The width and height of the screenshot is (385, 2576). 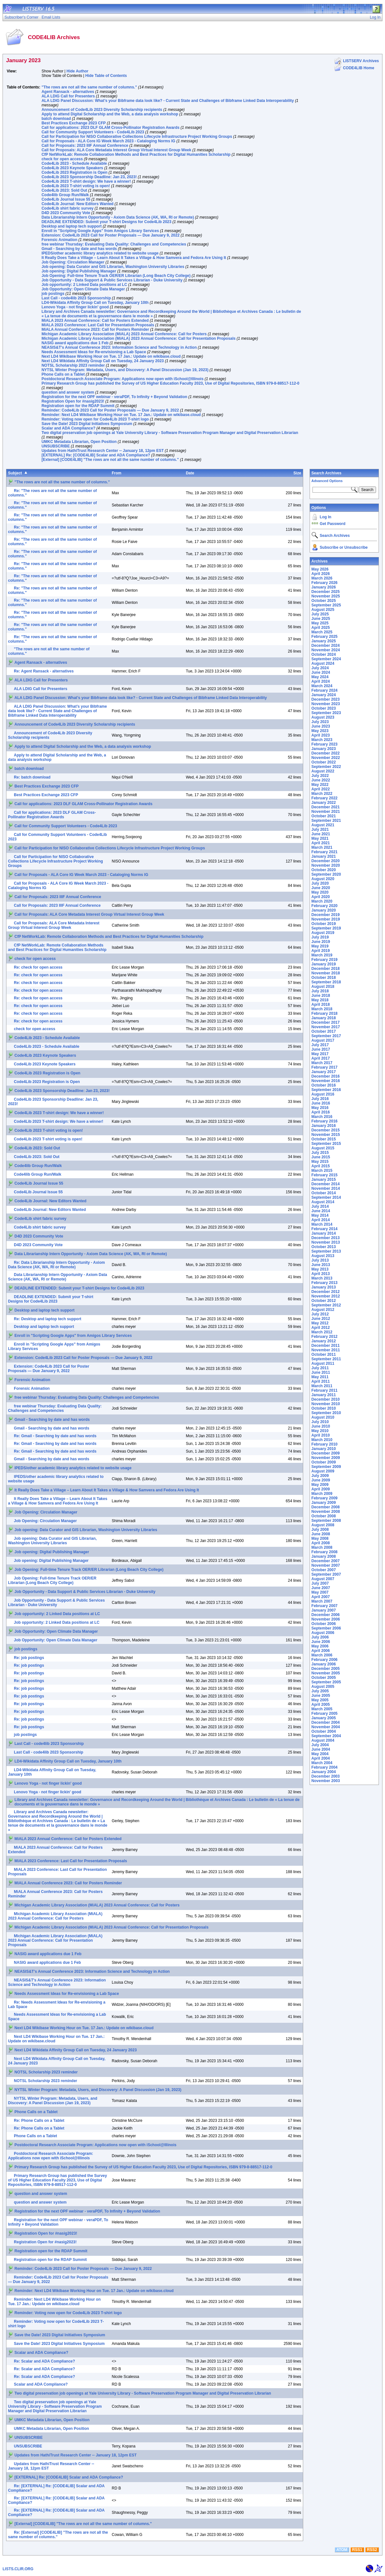 What do you see at coordinates (324, 802) in the screenshot?
I see `January 2022` at bounding box center [324, 802].